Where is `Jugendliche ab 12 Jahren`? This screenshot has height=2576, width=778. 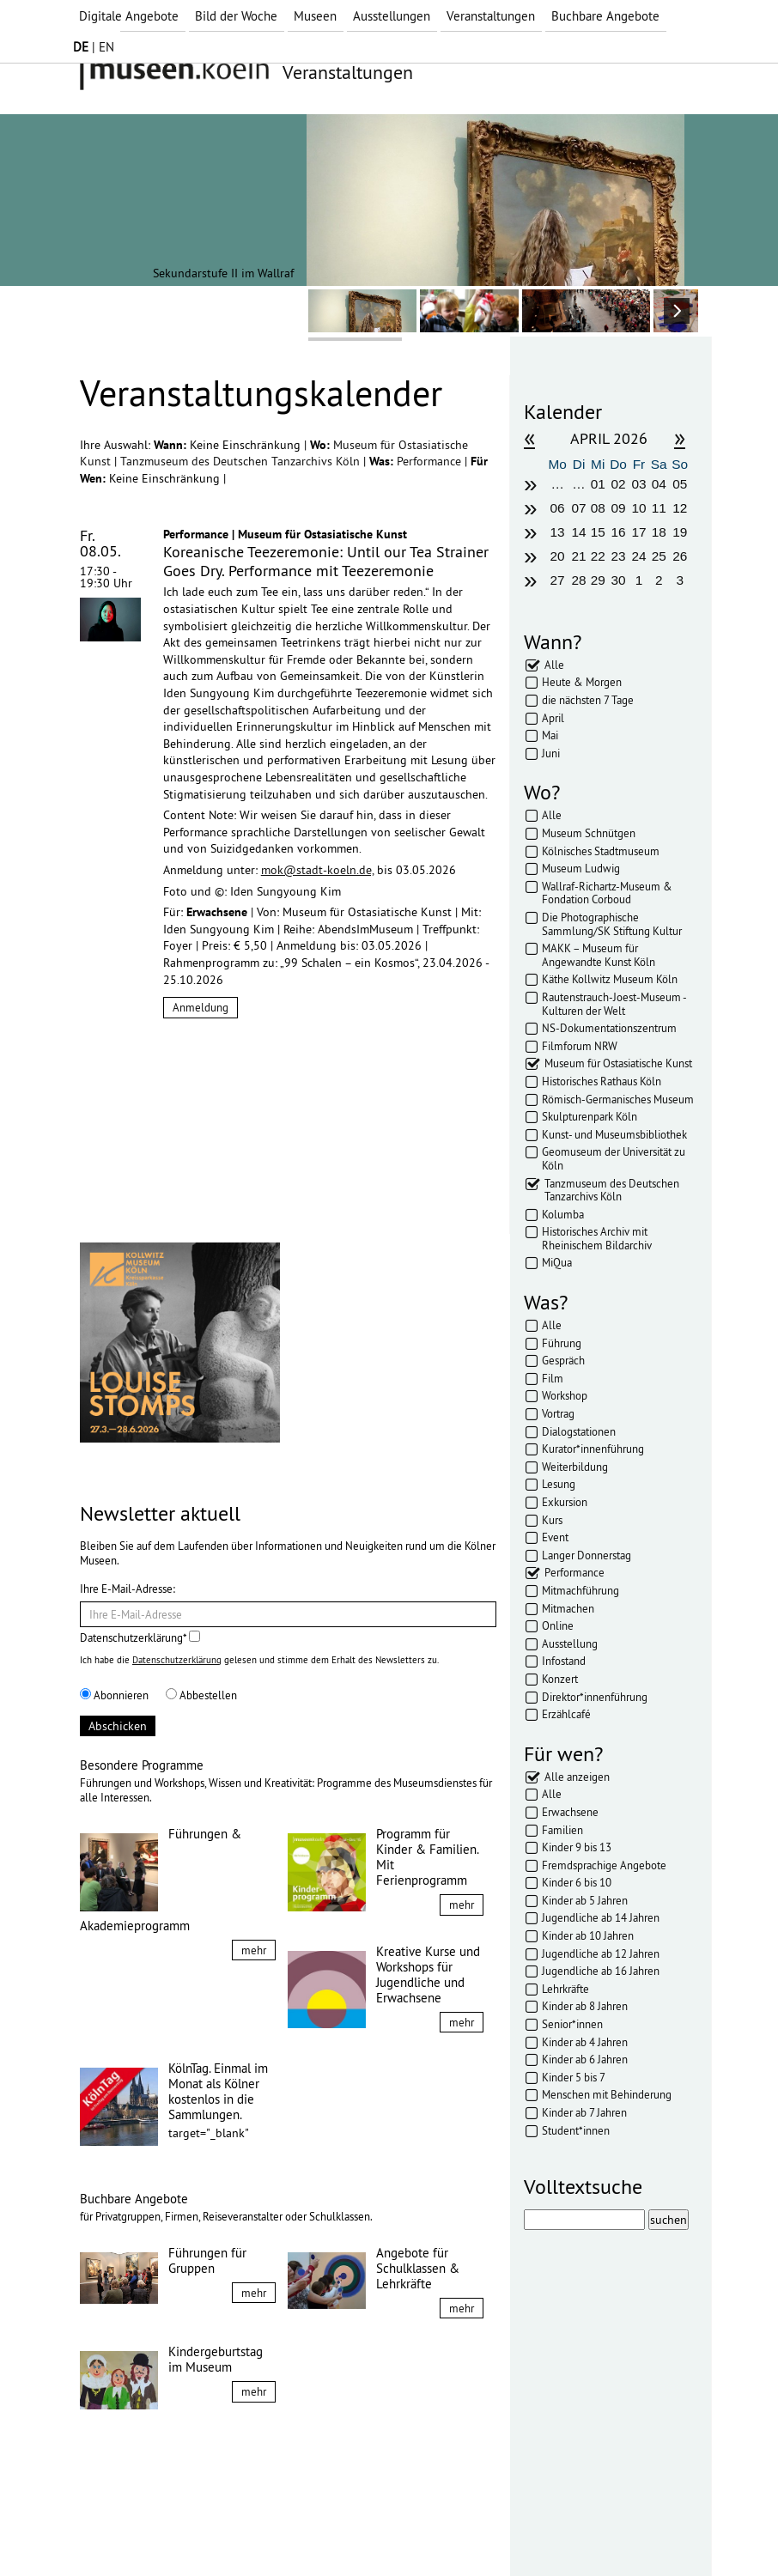 Jugendliche ab 12 Jahren is located at coordinates (600, 1953).